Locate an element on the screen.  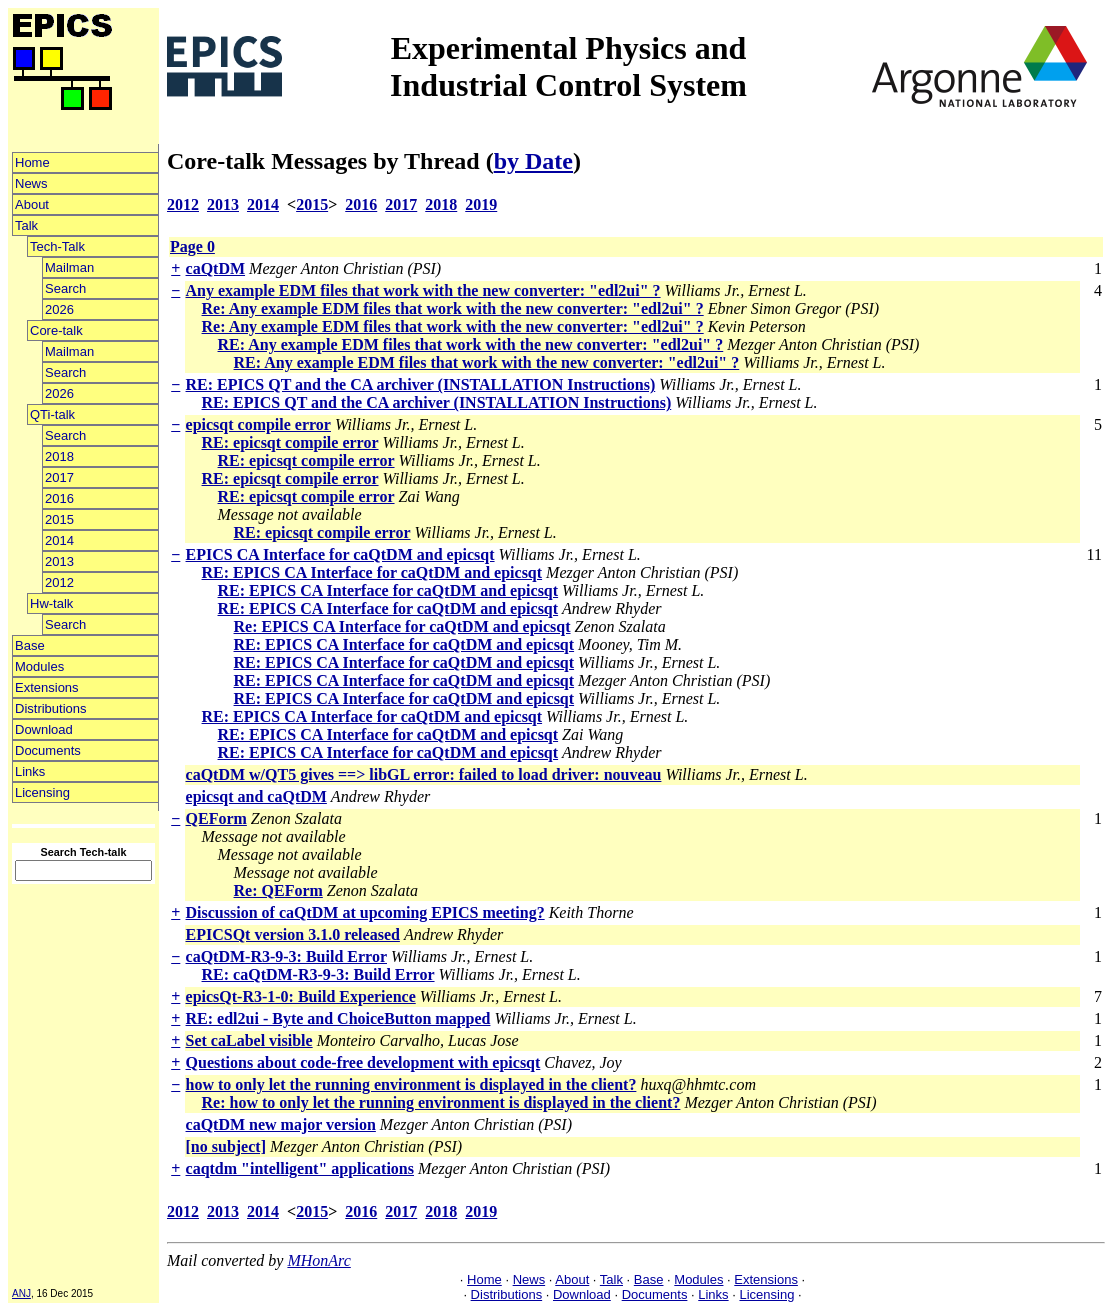
Hw-talk is located at coordinates (51, 603).